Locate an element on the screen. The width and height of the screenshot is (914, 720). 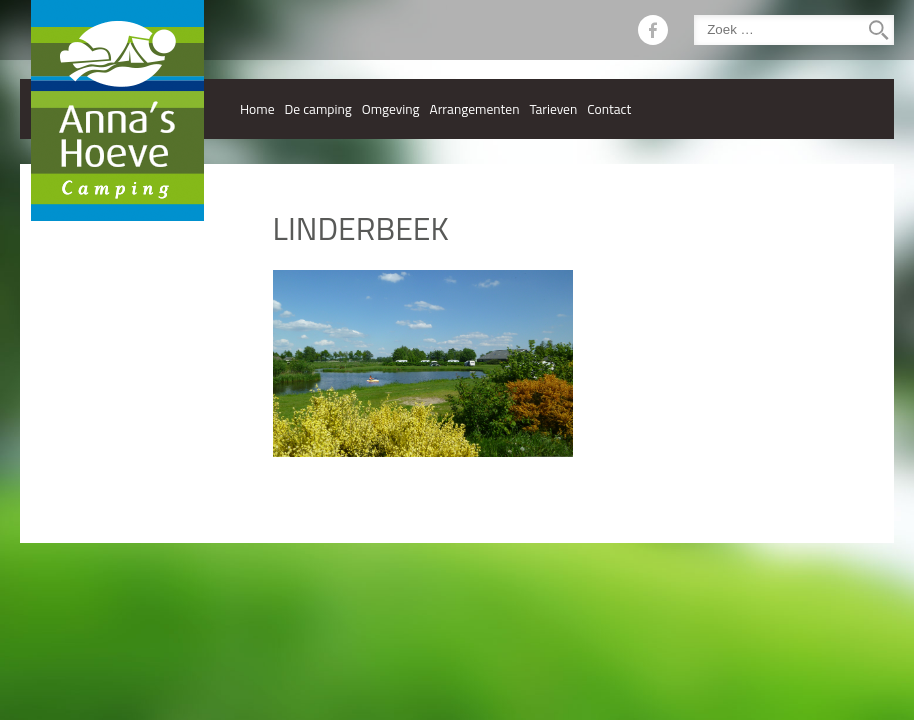
Home is located at coordinates (257, 109).